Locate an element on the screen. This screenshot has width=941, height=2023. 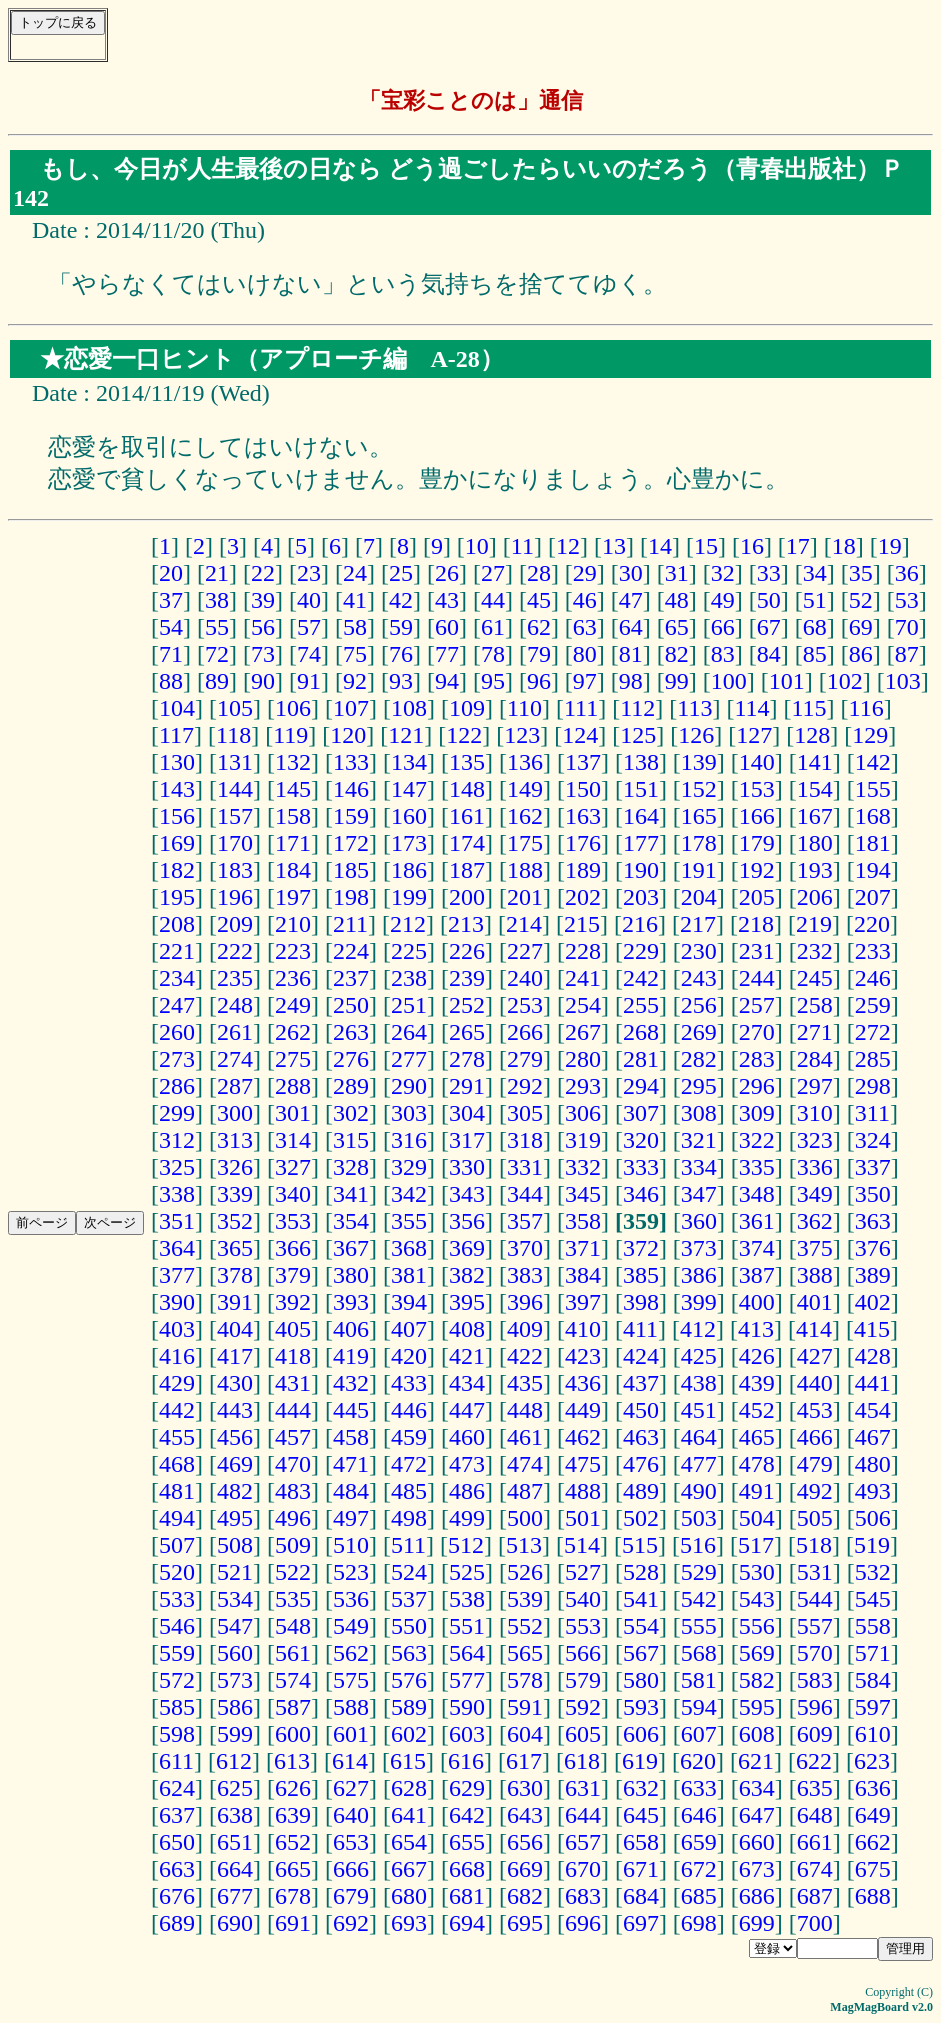
66 is located at coordinates (723, 627).